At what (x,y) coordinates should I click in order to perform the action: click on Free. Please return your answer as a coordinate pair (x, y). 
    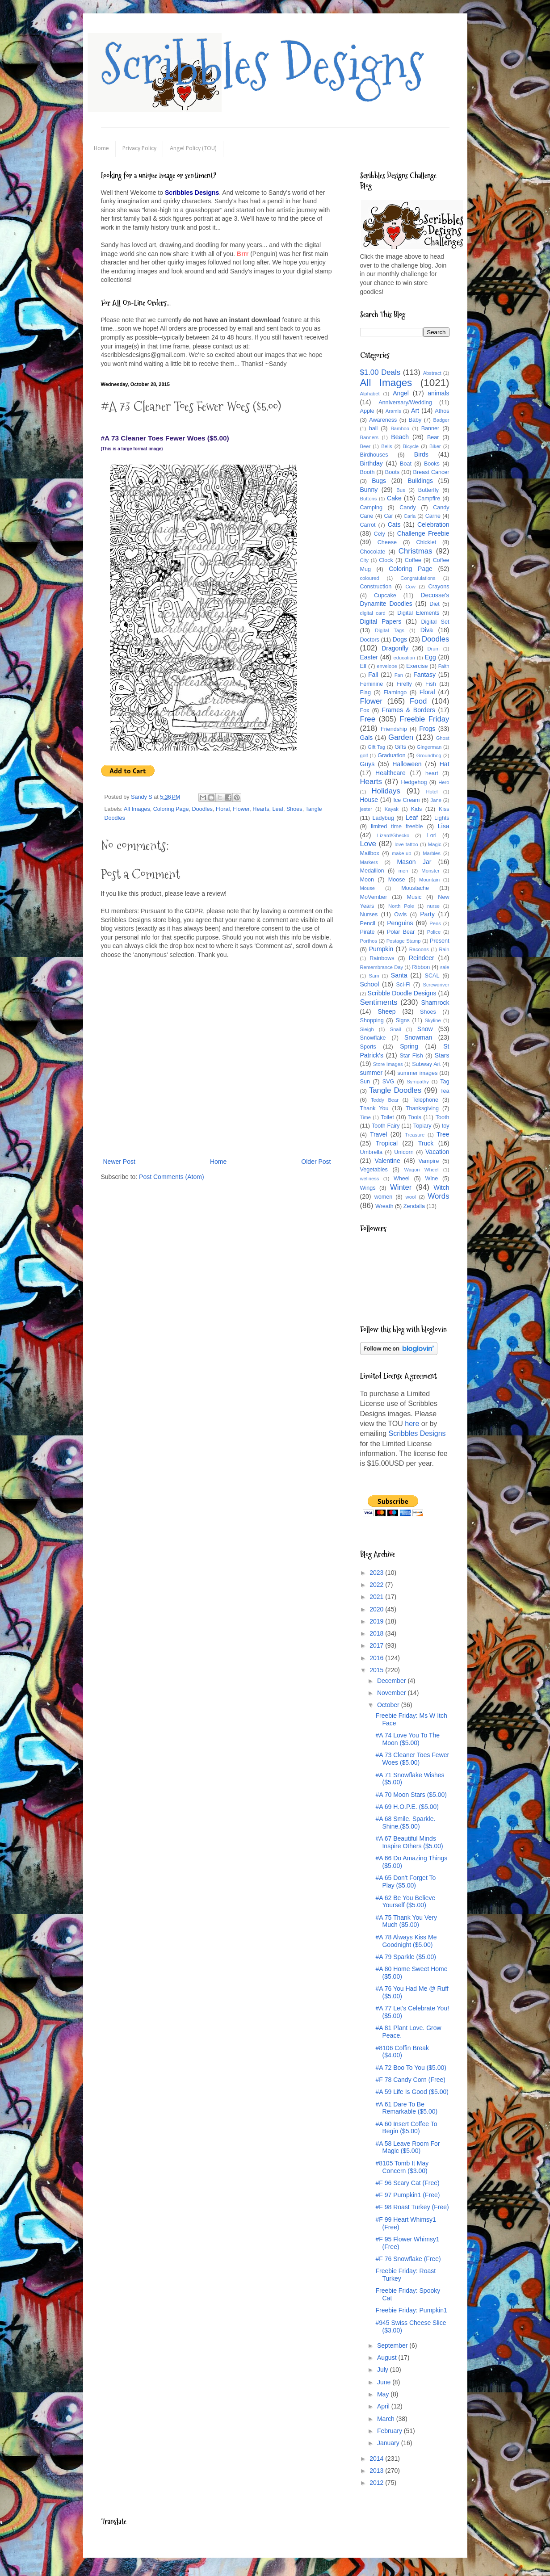
    Looking at the image, I should click on (368, 719).